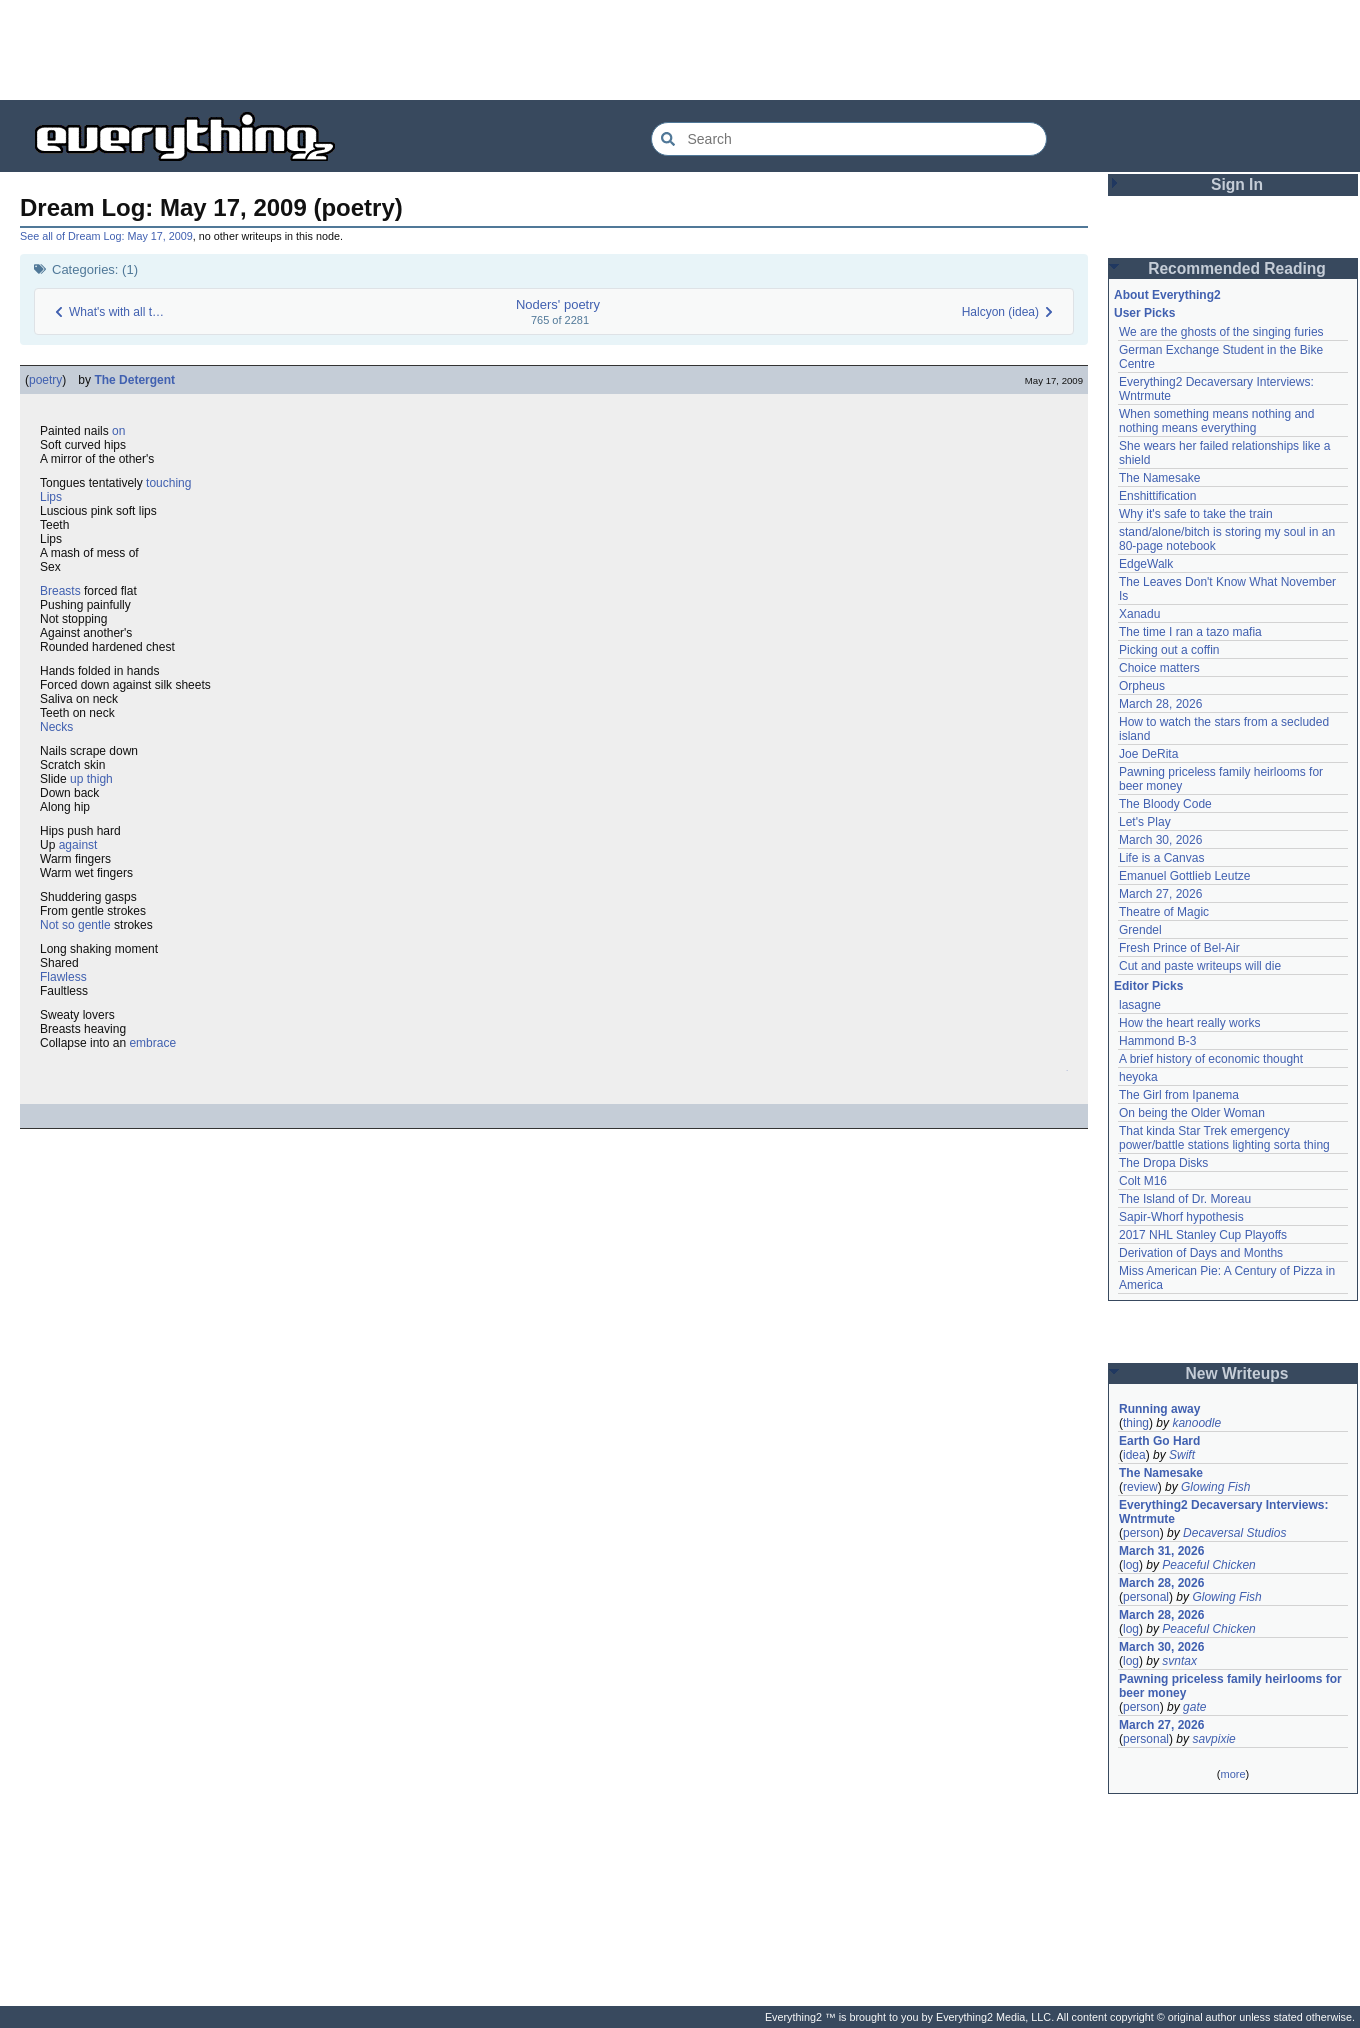 The width and height of the screenshot is (1360, 2028). I want to click on Cut and paste writeups will die, so click(1200, 966).